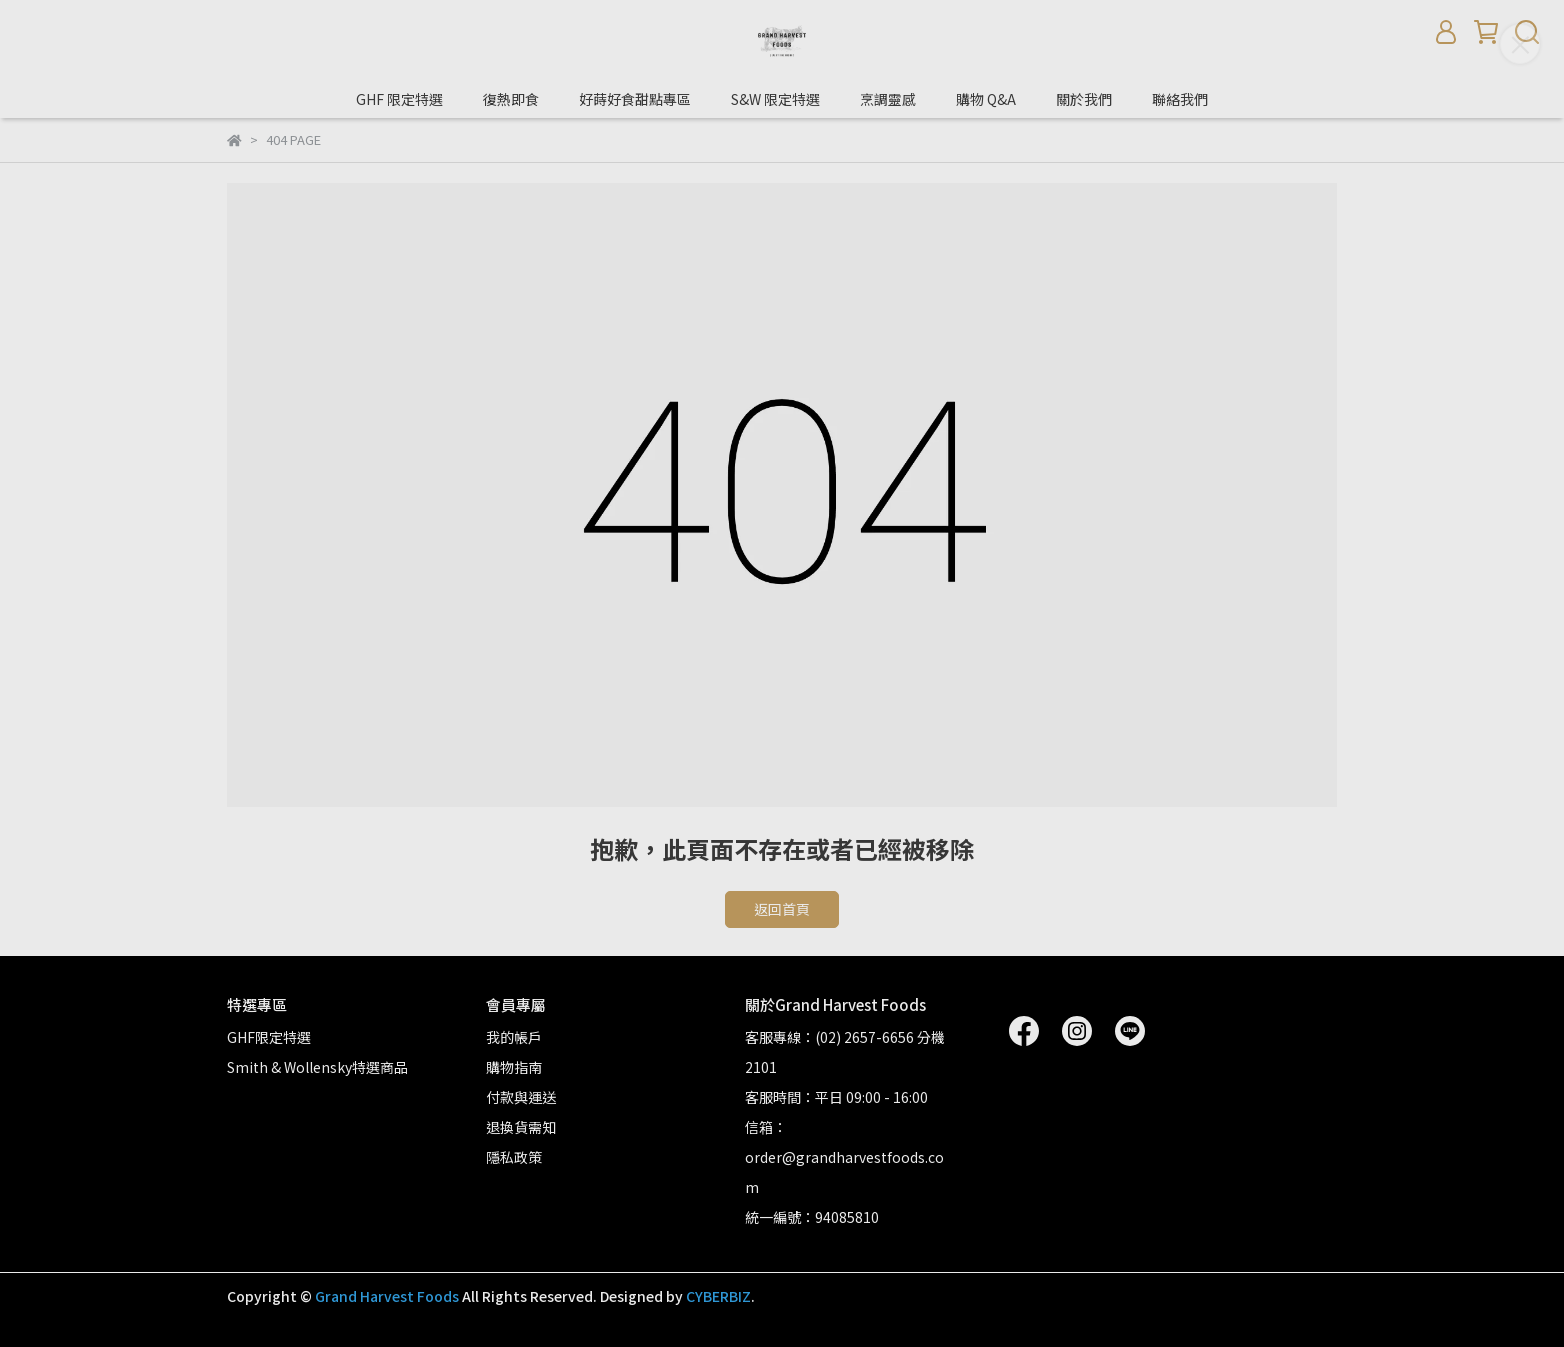 The width and height of the screenshot is (1564, 1347). I want to click on 聯絡我們, so click(1180, 99).